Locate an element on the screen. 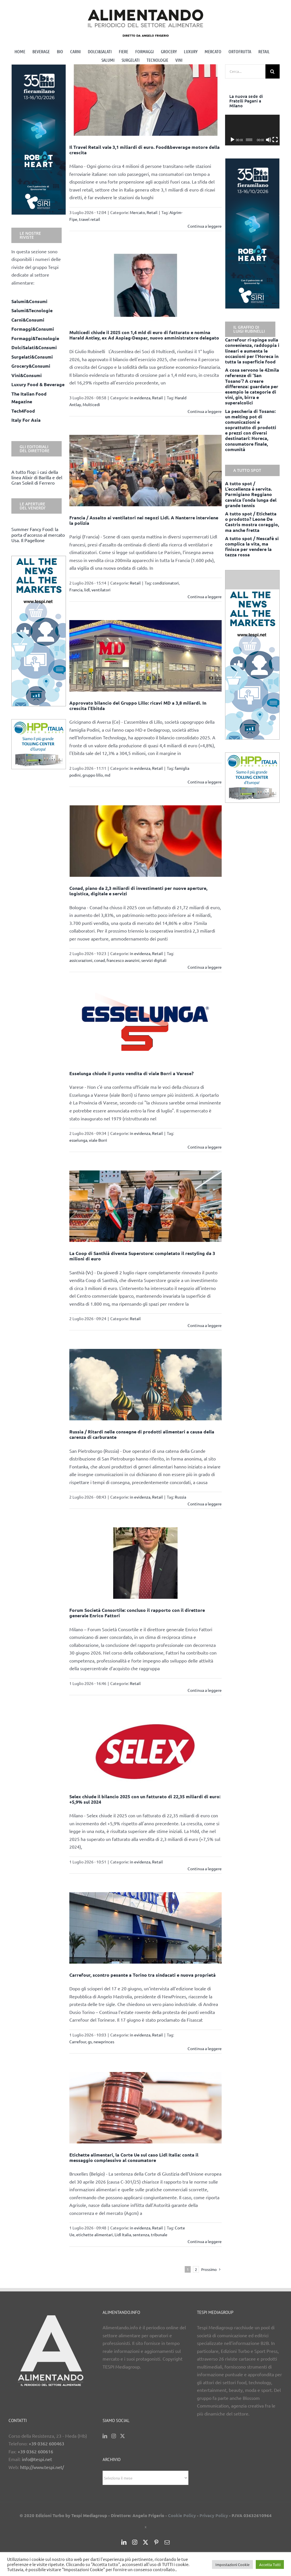  Francia is located at coordinates (75, 589).